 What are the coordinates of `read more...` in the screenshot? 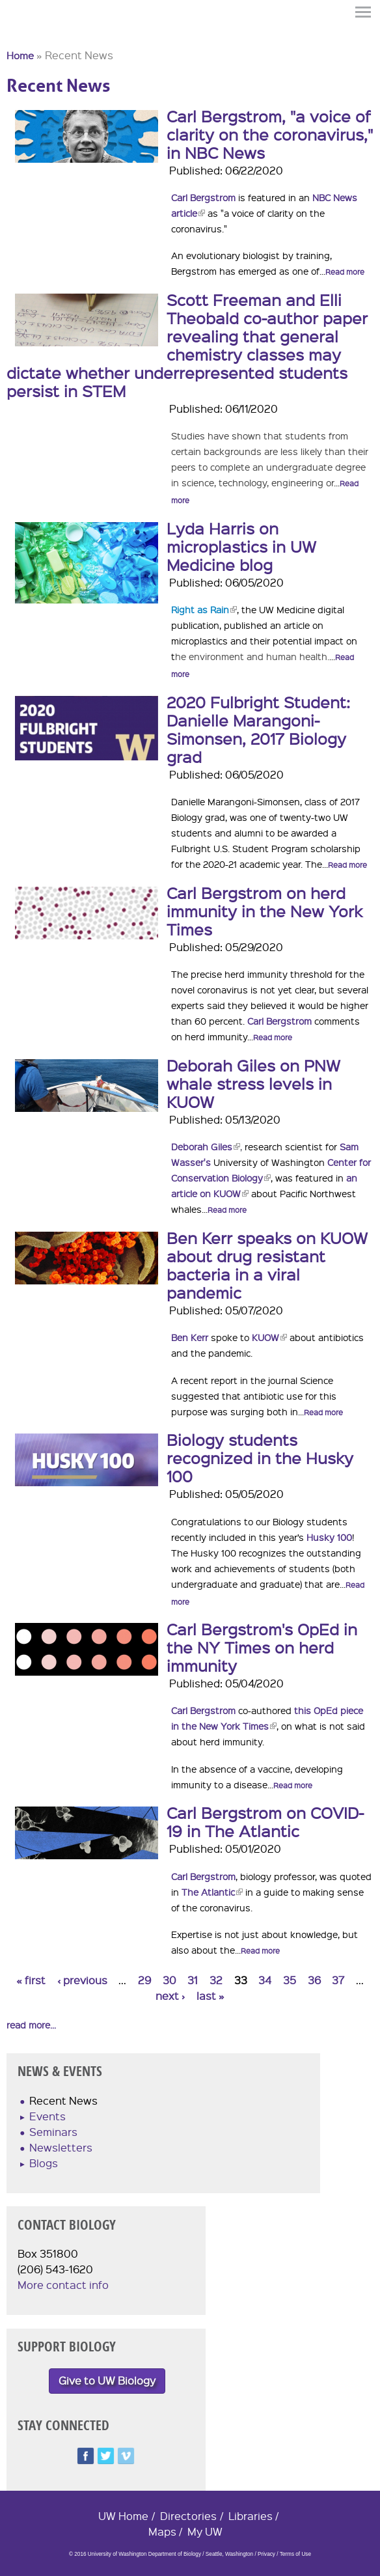 It's located at (31, 2024).